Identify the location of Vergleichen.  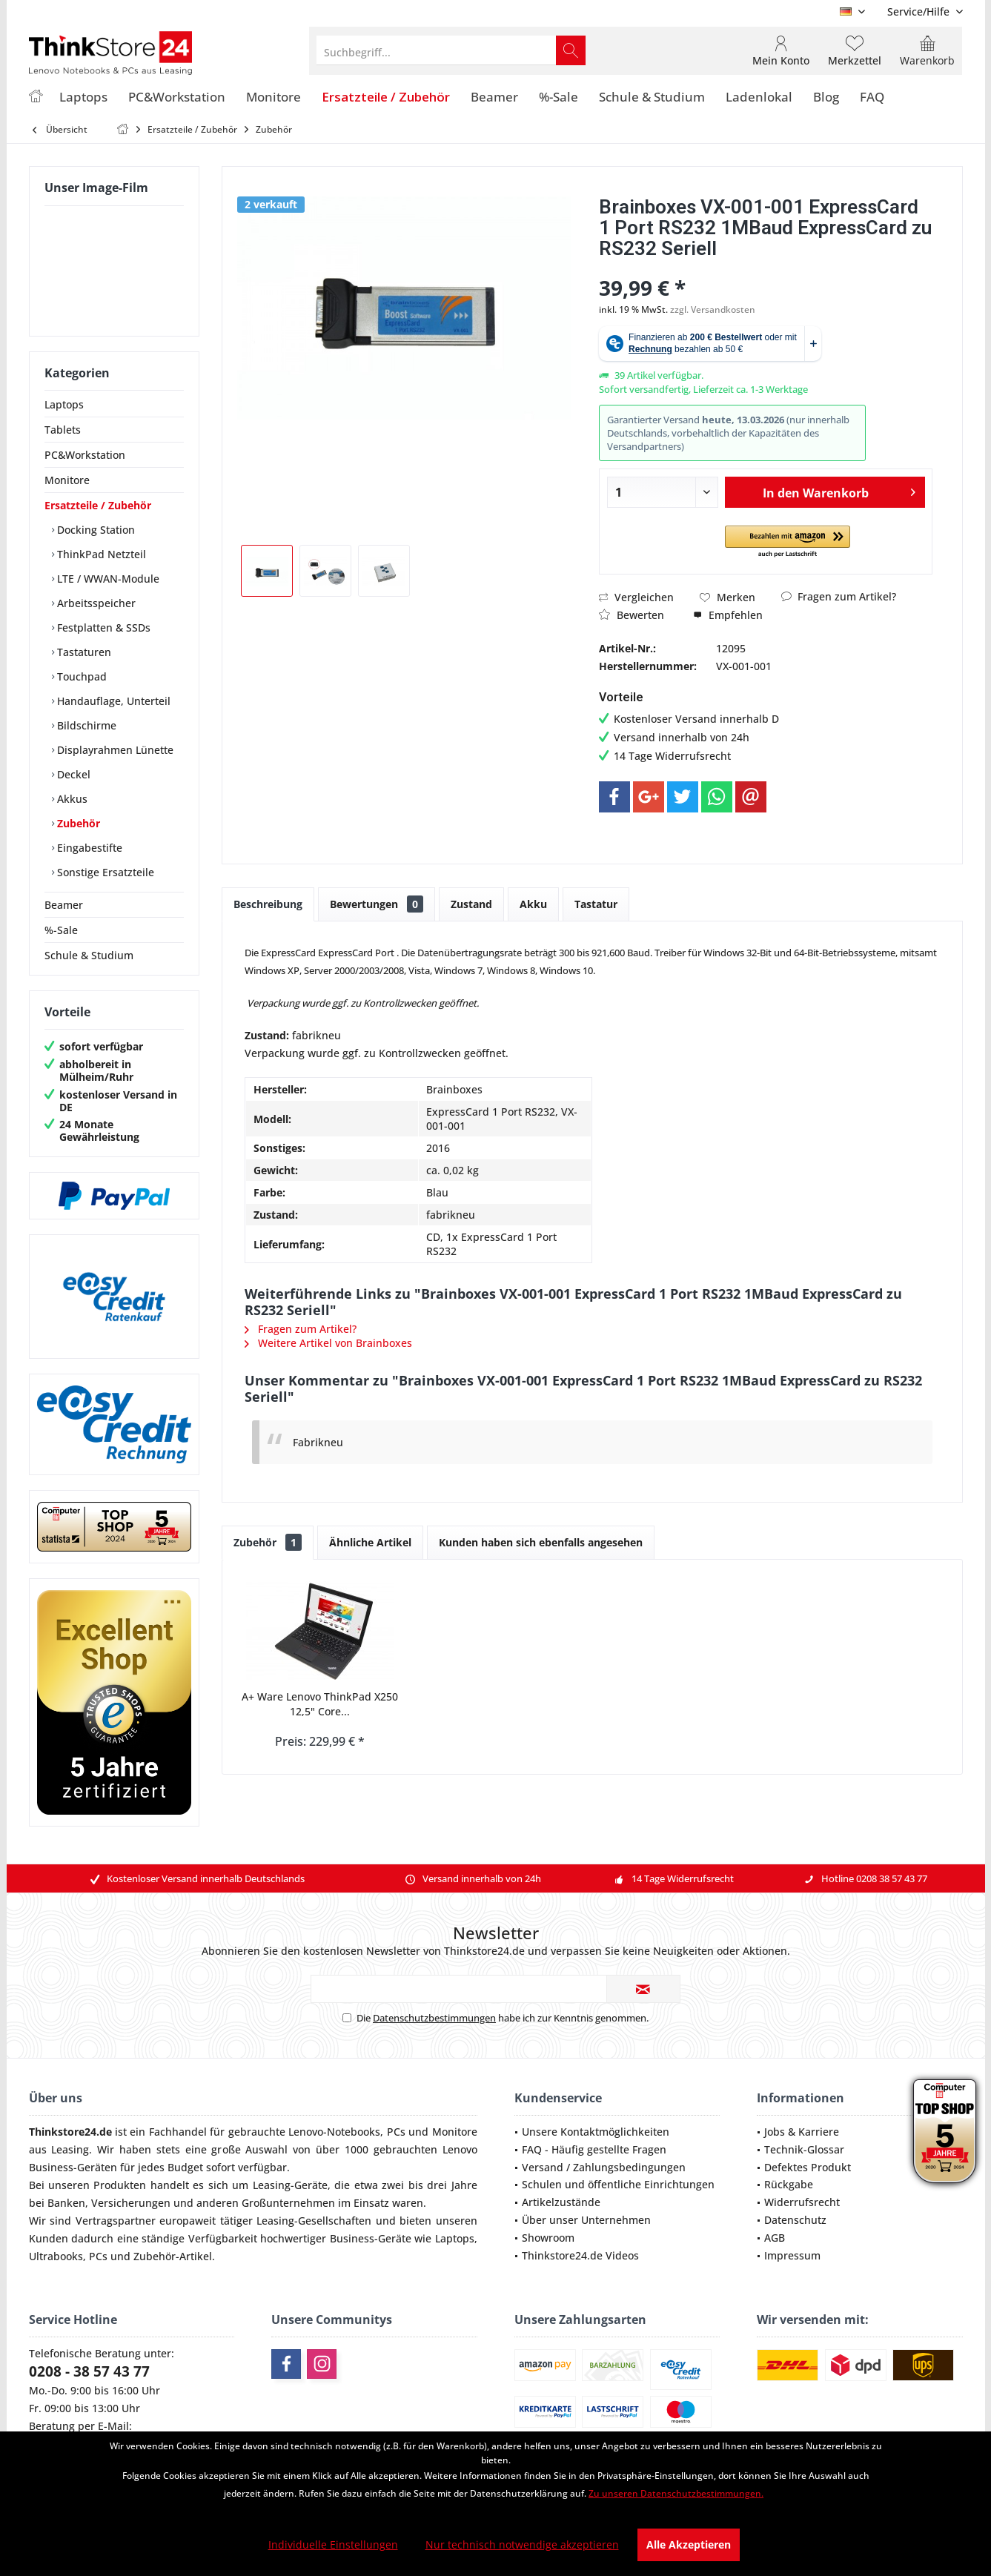
(636, 597).